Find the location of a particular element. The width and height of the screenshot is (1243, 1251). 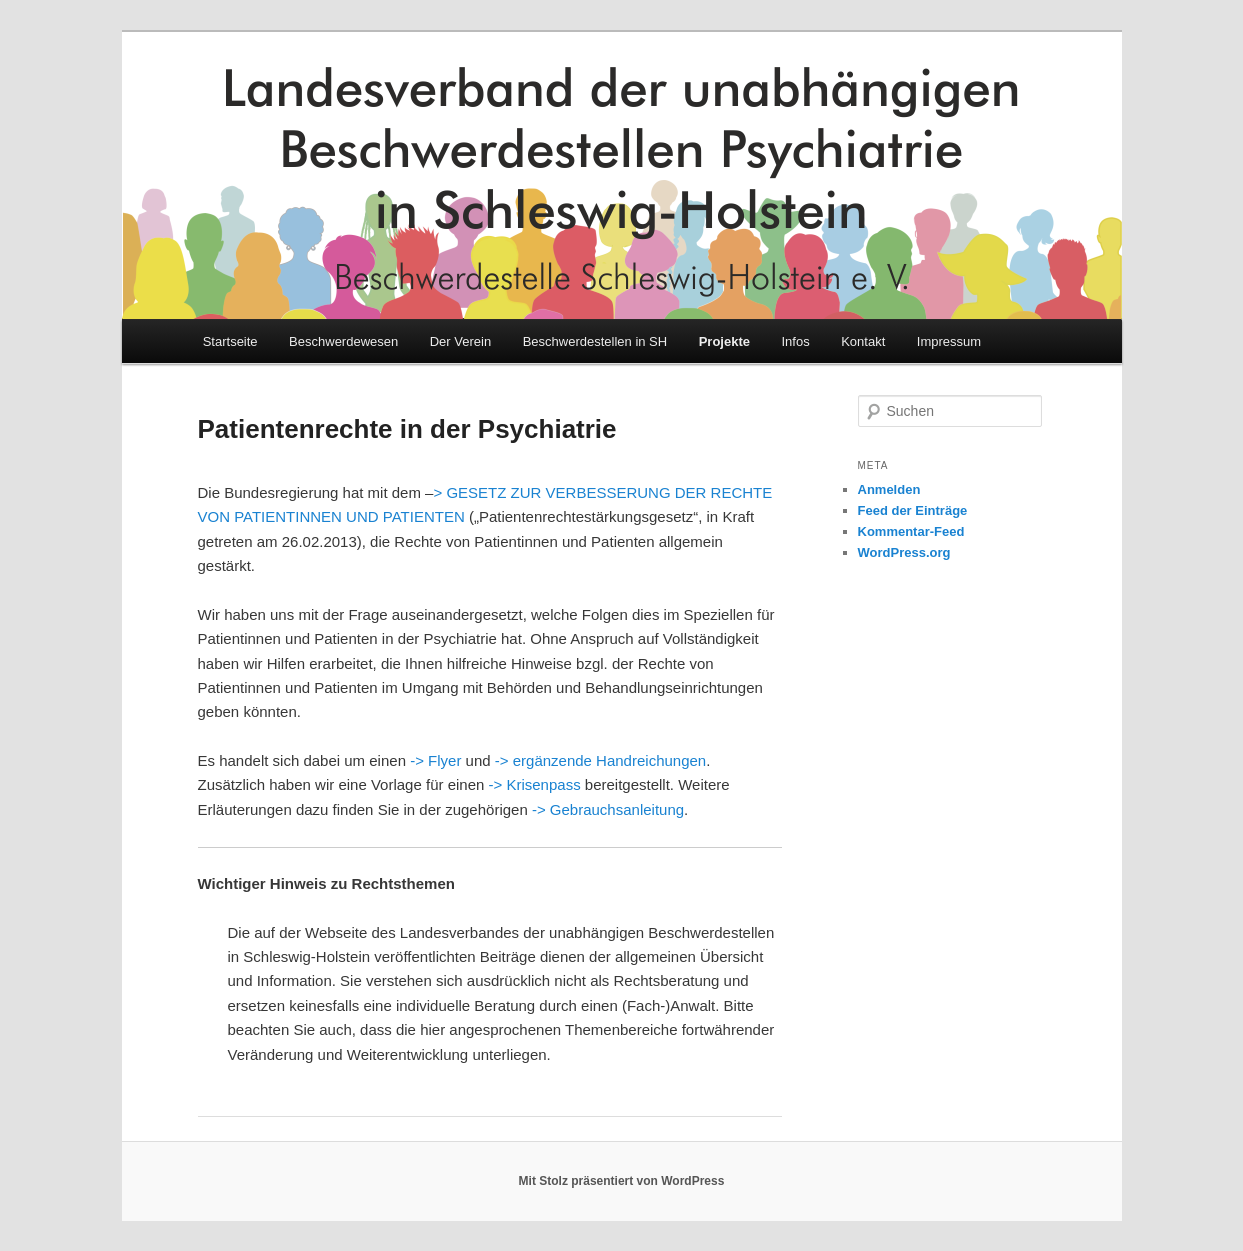

-> ergänzende Handreichungen is located at coordinates (600, 760).